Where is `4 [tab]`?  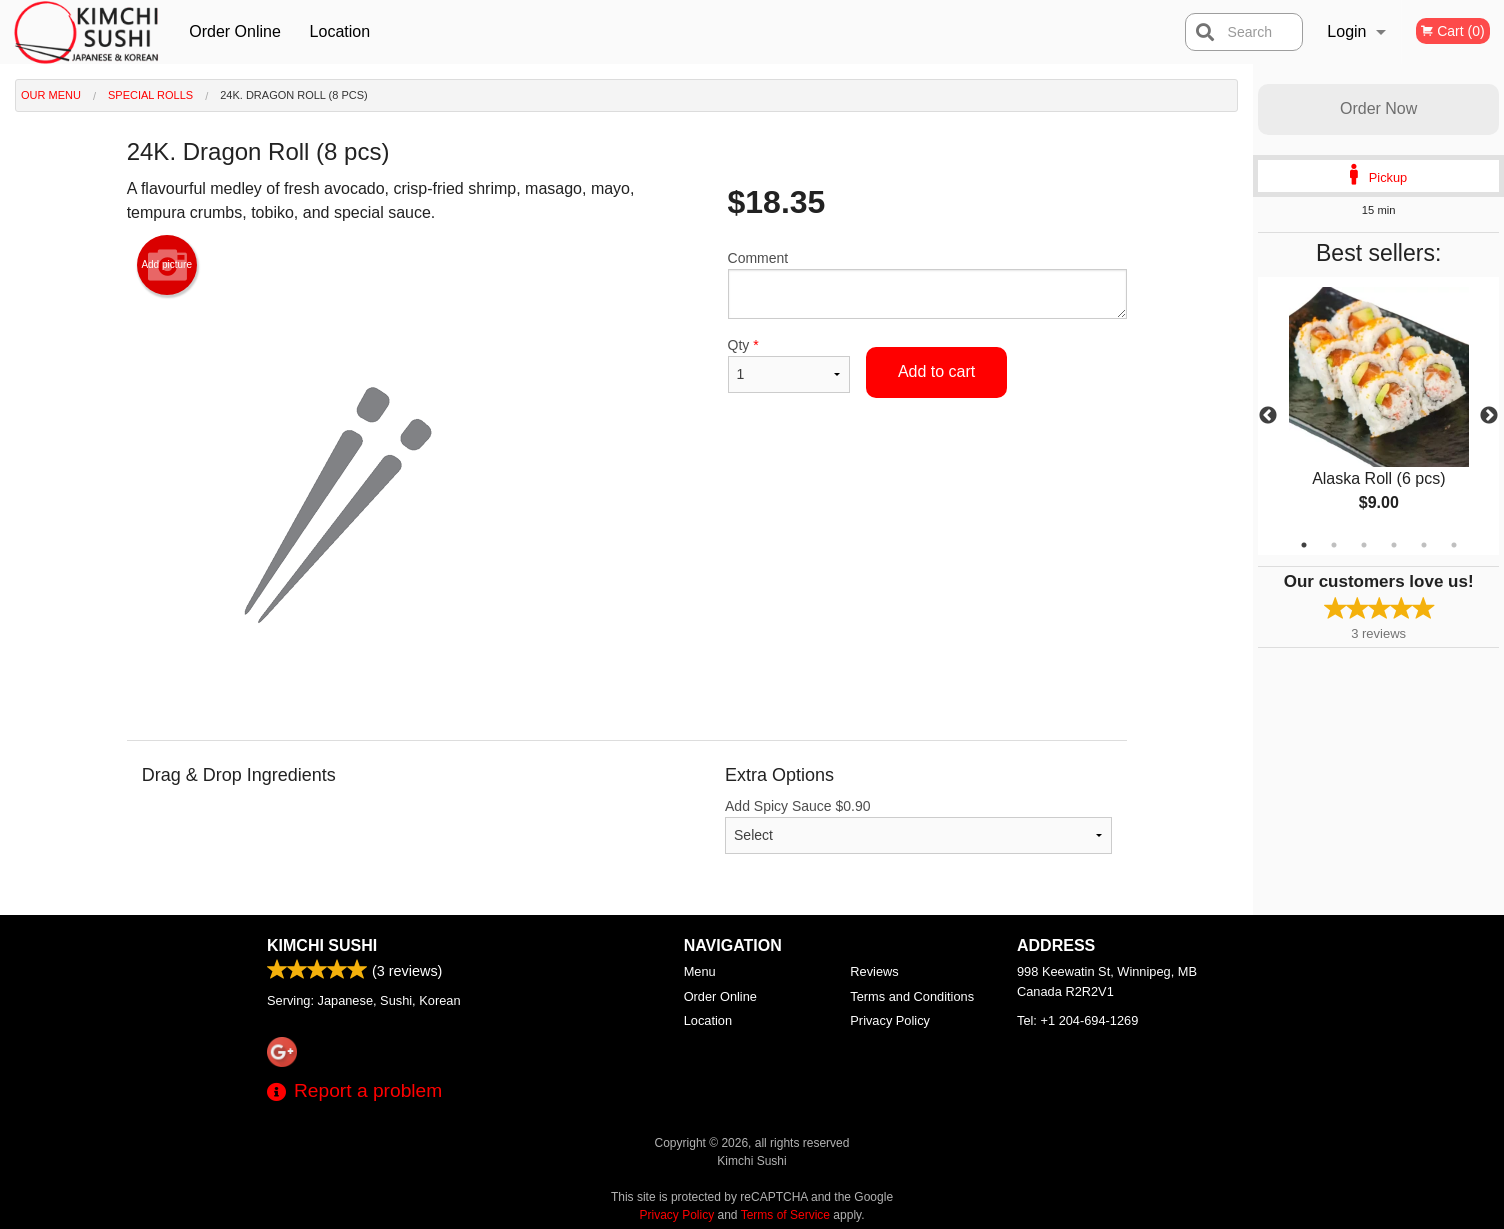 4 [tab] is located at coordinates (1394, 545).